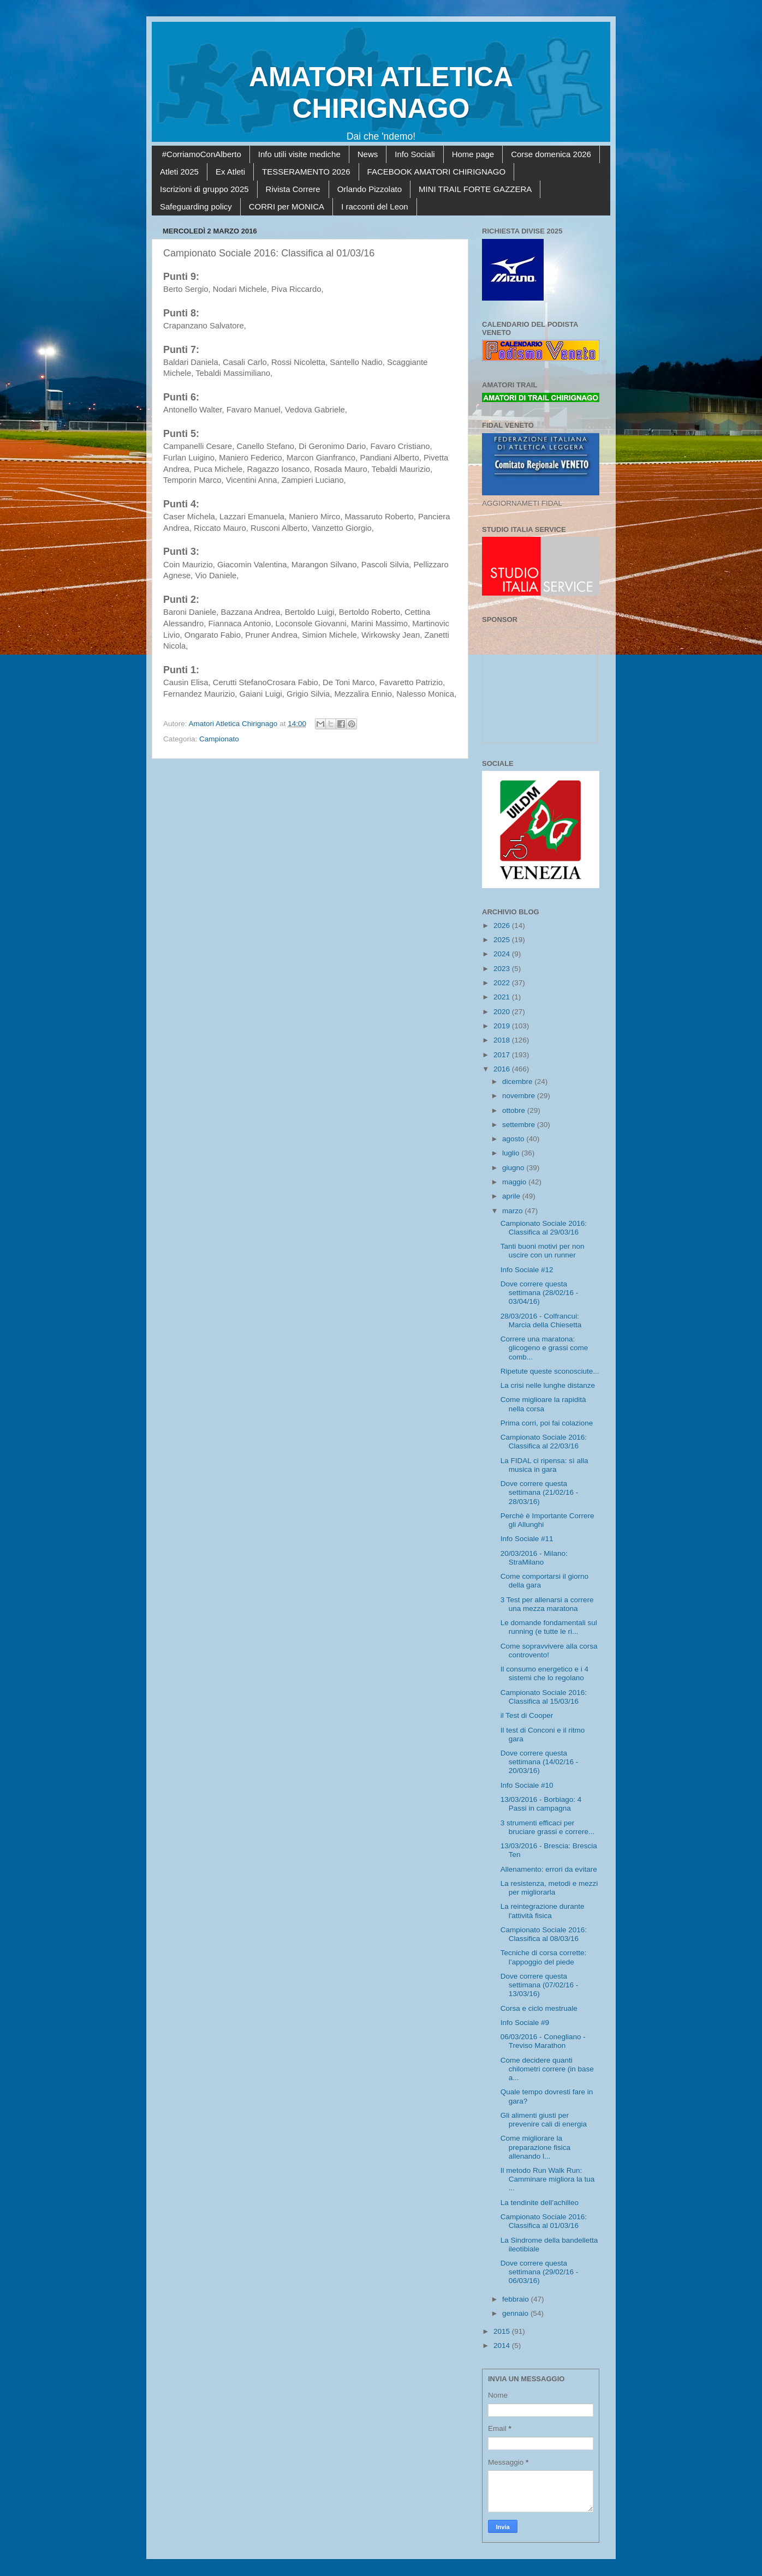  I want to click on 2018, so click(502, 1040).